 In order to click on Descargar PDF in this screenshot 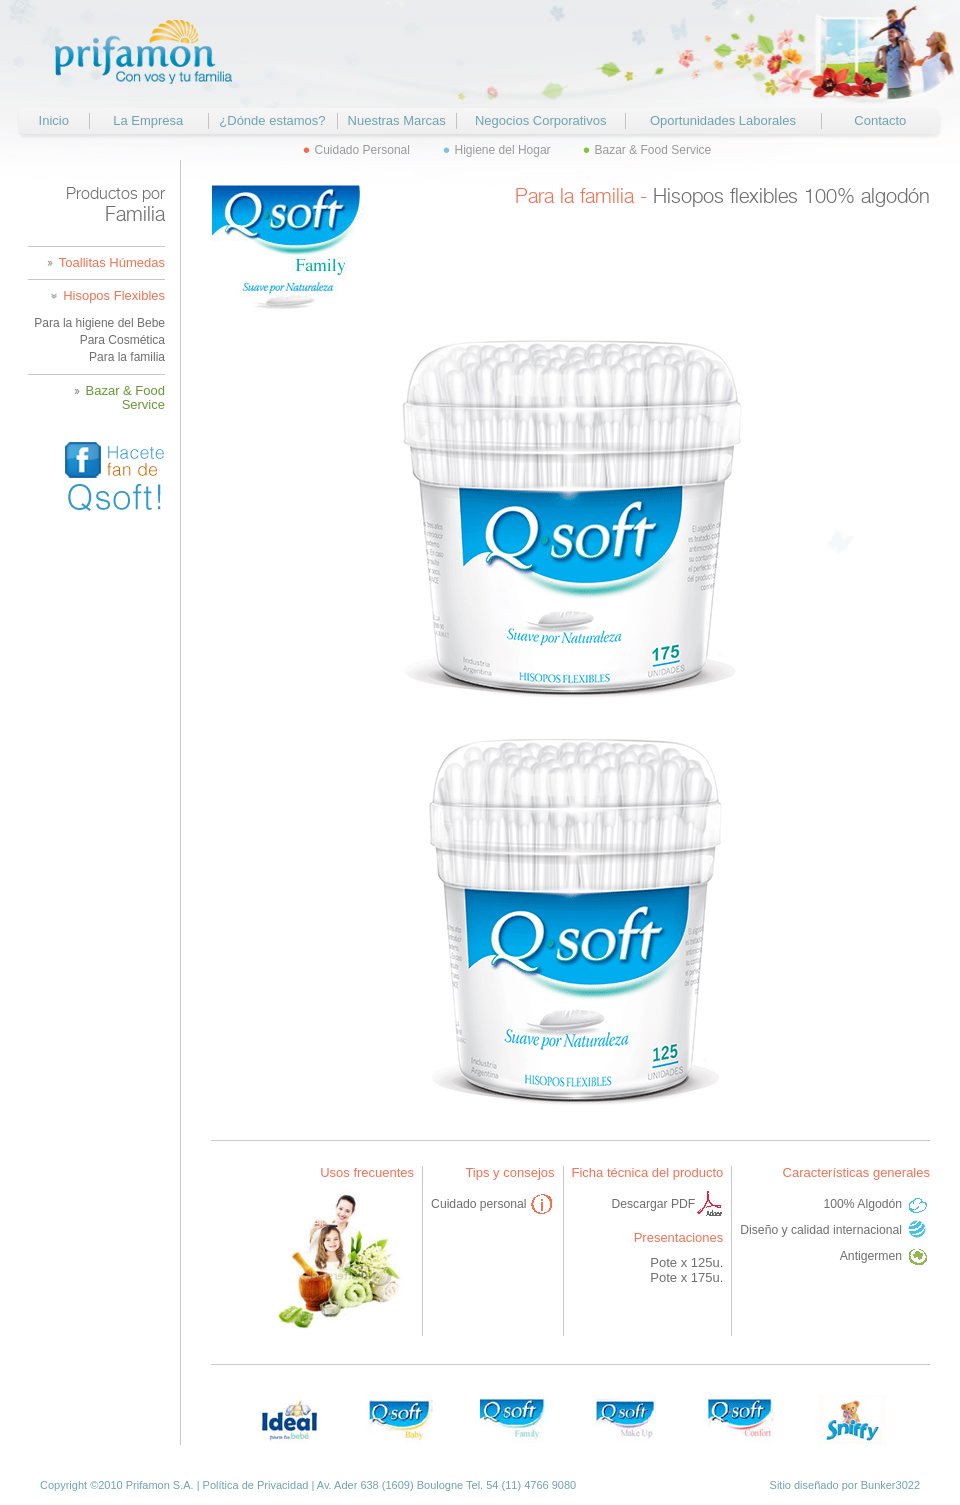, I will do `click(653, 1204)`.